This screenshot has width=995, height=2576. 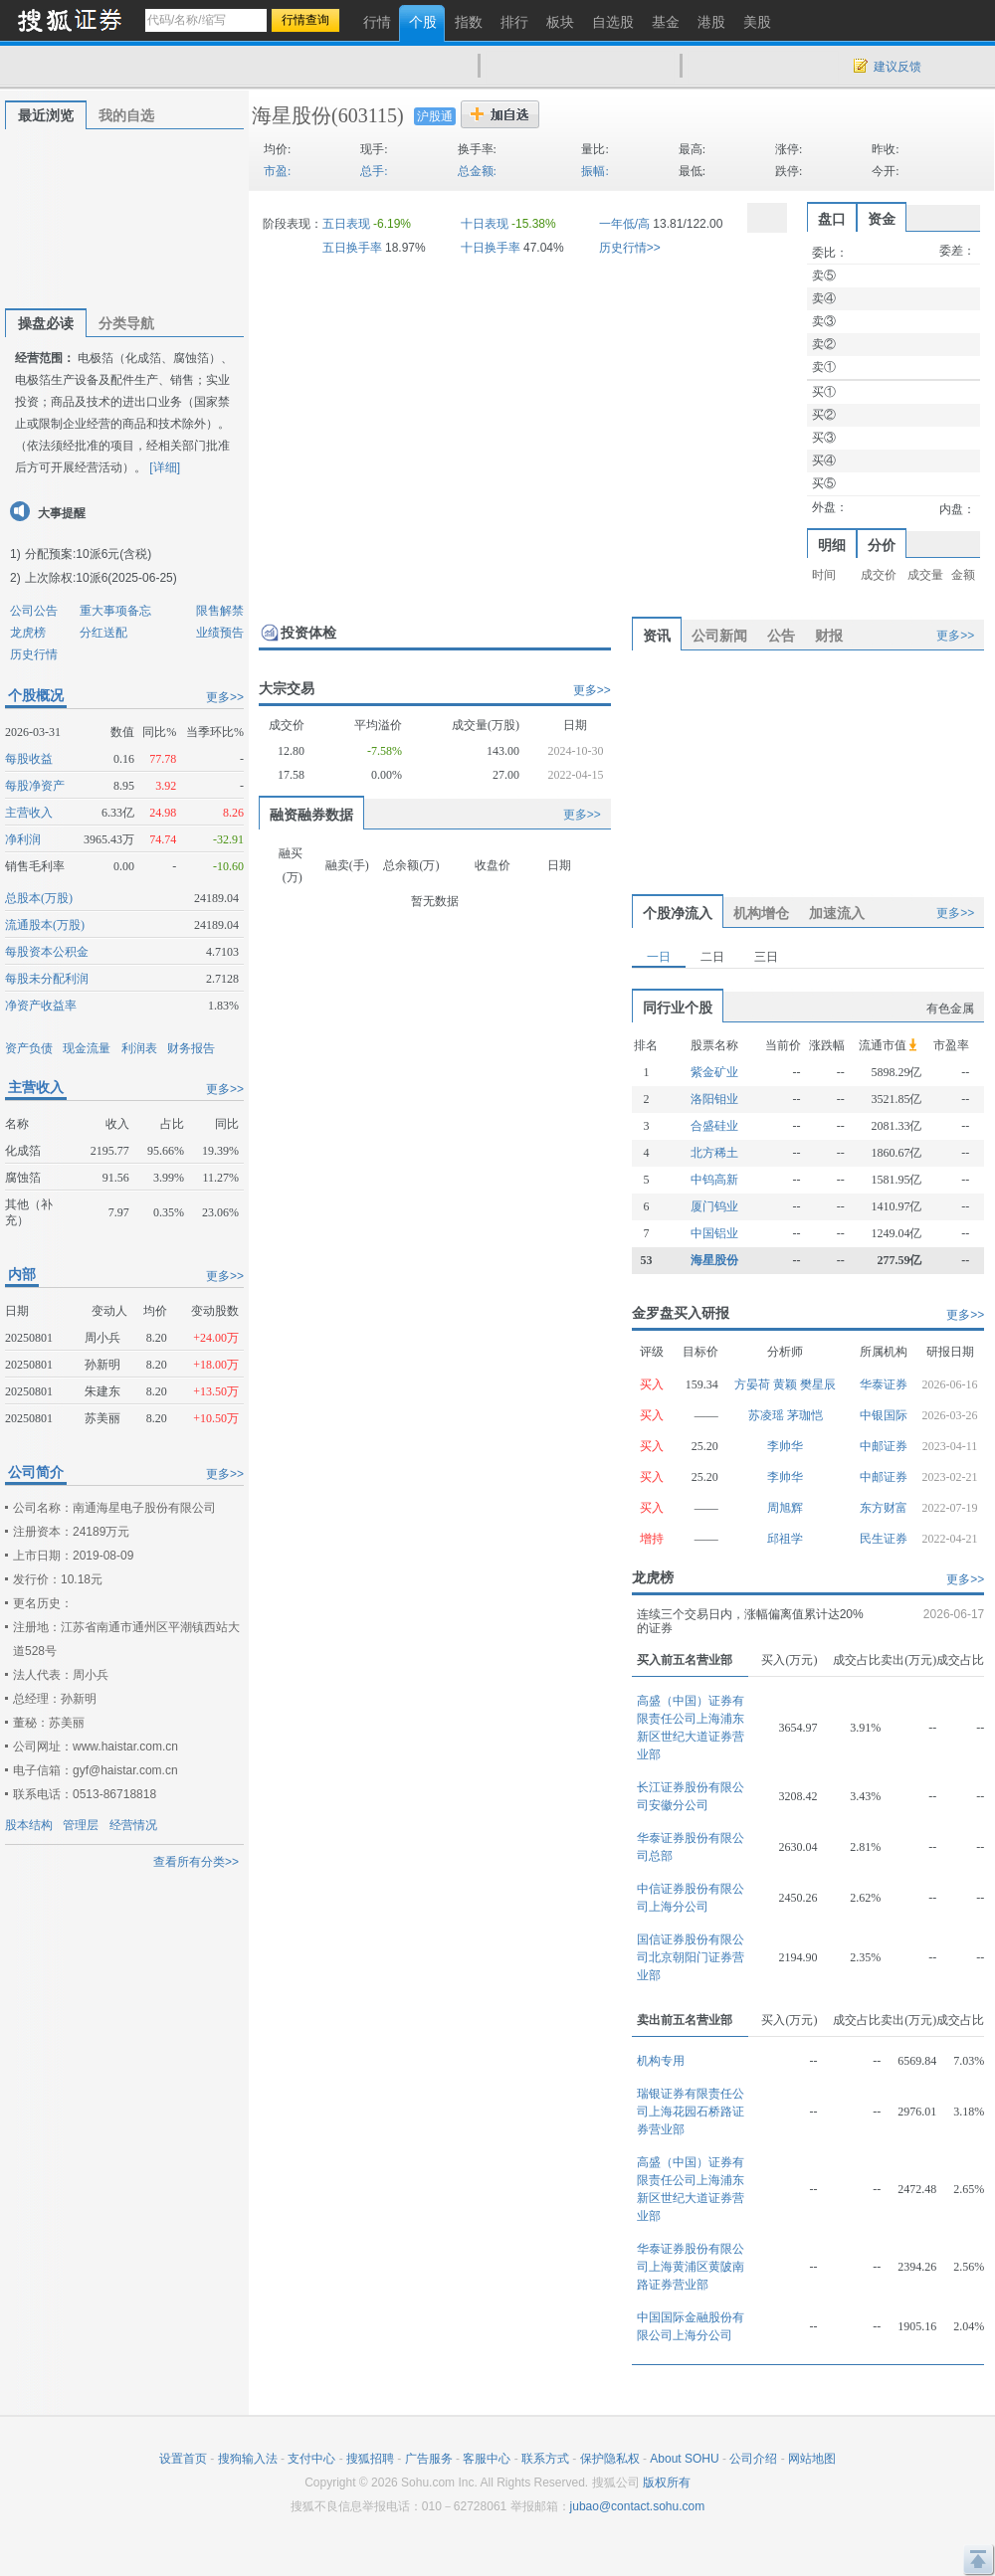 I want to click on 经营情况, so click(x=133, y=1825).